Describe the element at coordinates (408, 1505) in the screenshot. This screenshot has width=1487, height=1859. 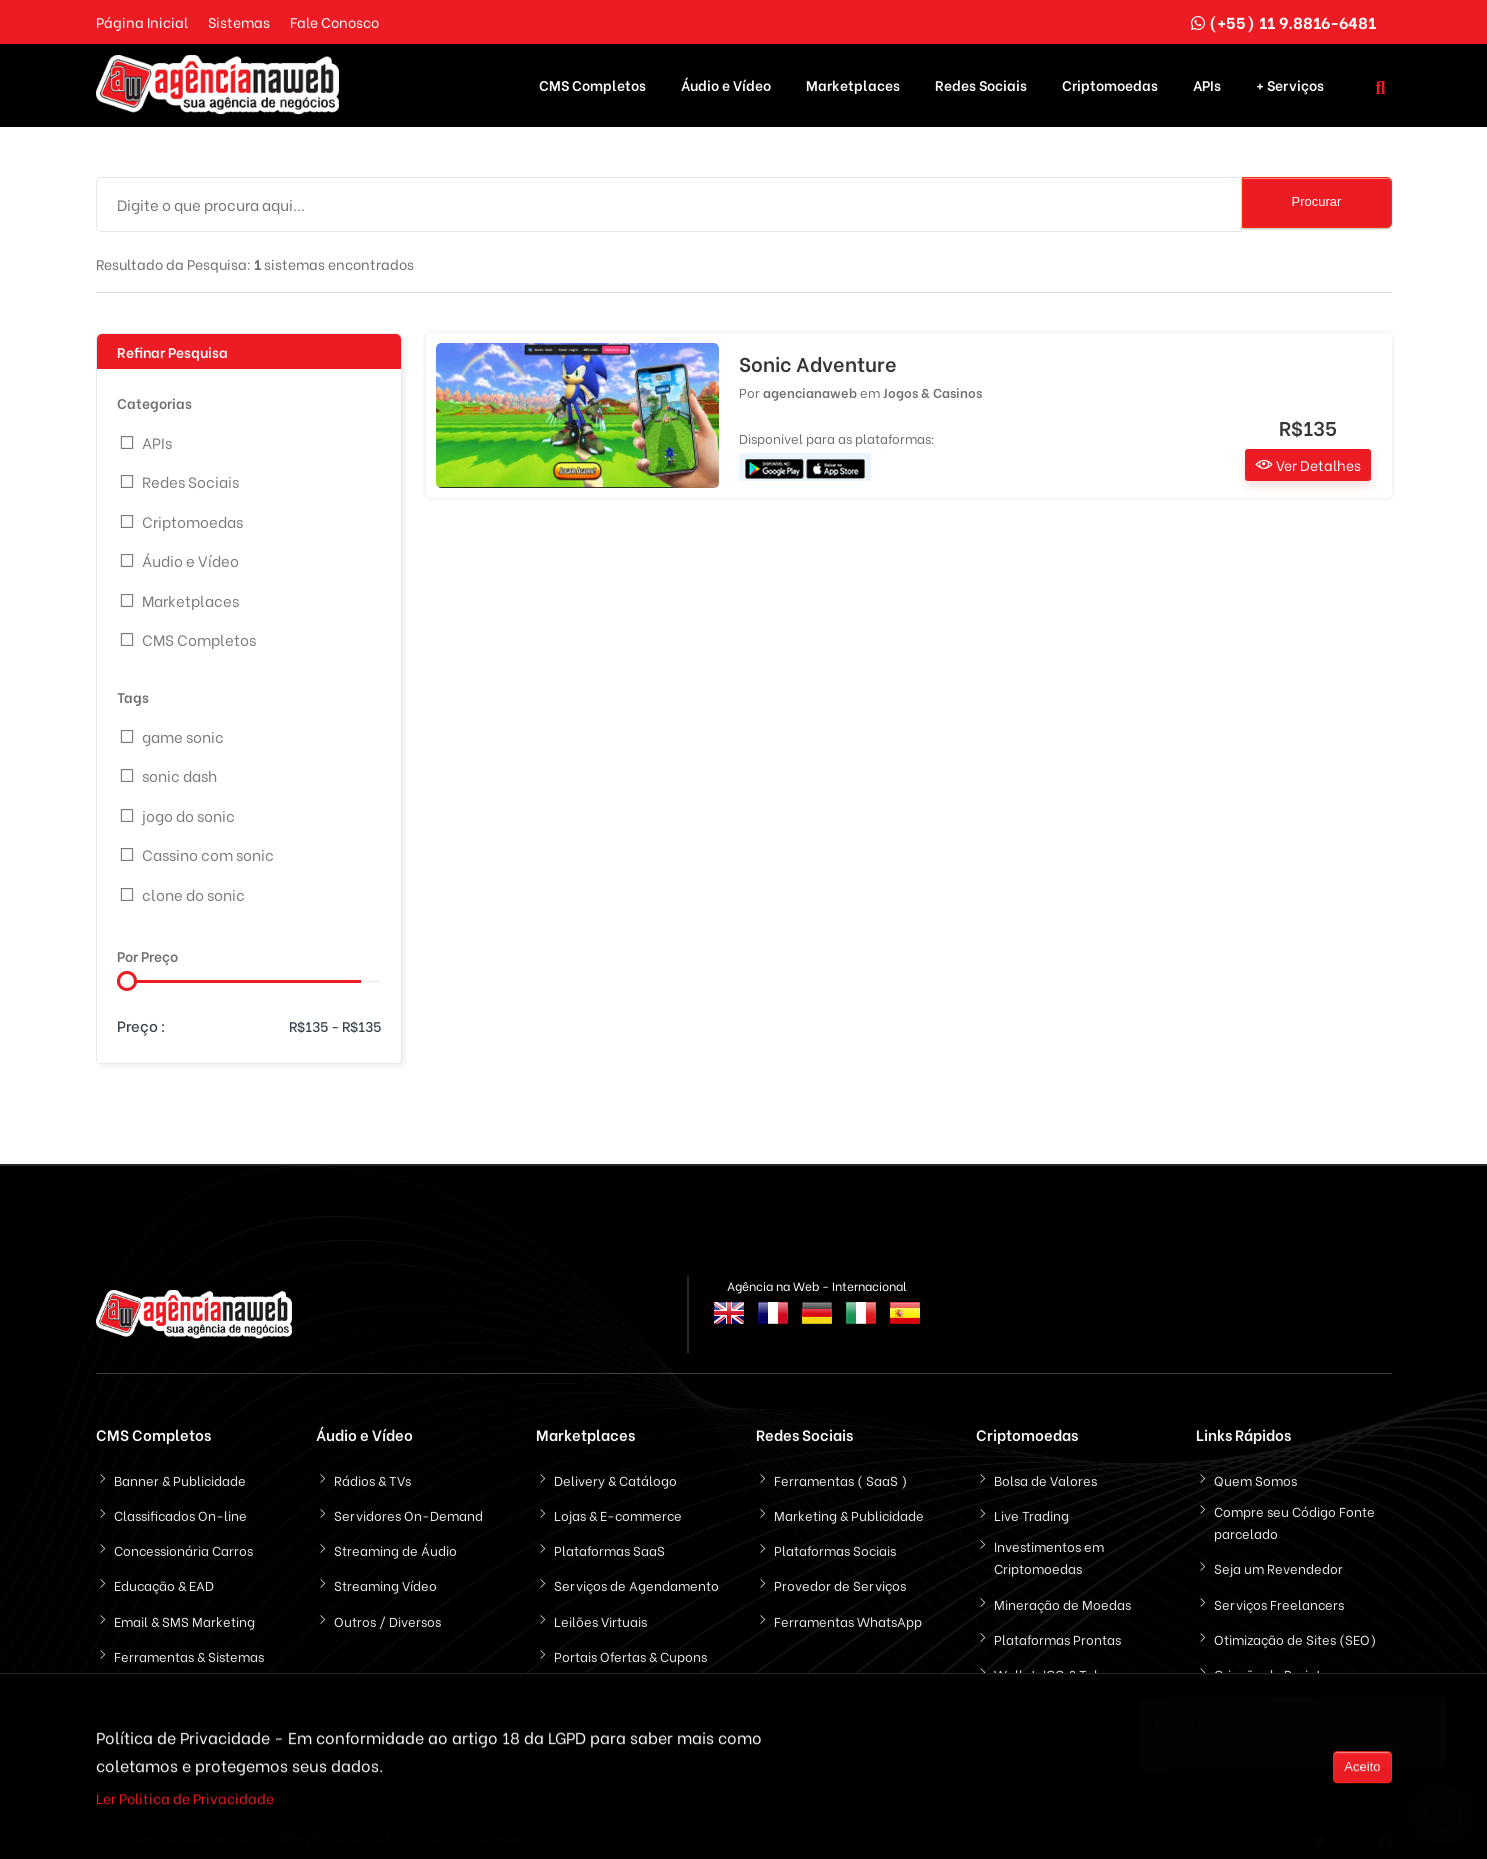
I see `Servidores On-Demand` at that location.